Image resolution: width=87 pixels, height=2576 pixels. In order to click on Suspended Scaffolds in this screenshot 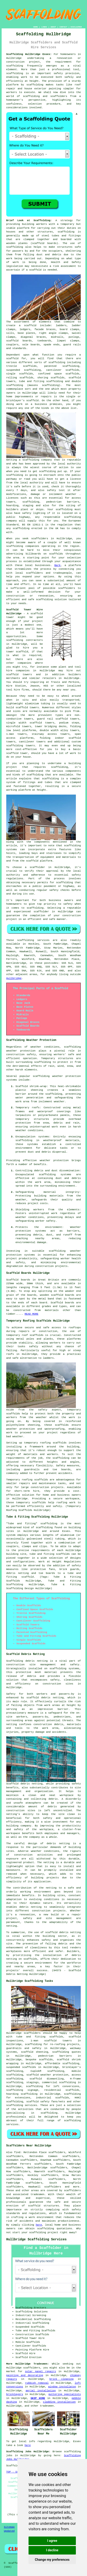, I will do `click(30, 2327)`.